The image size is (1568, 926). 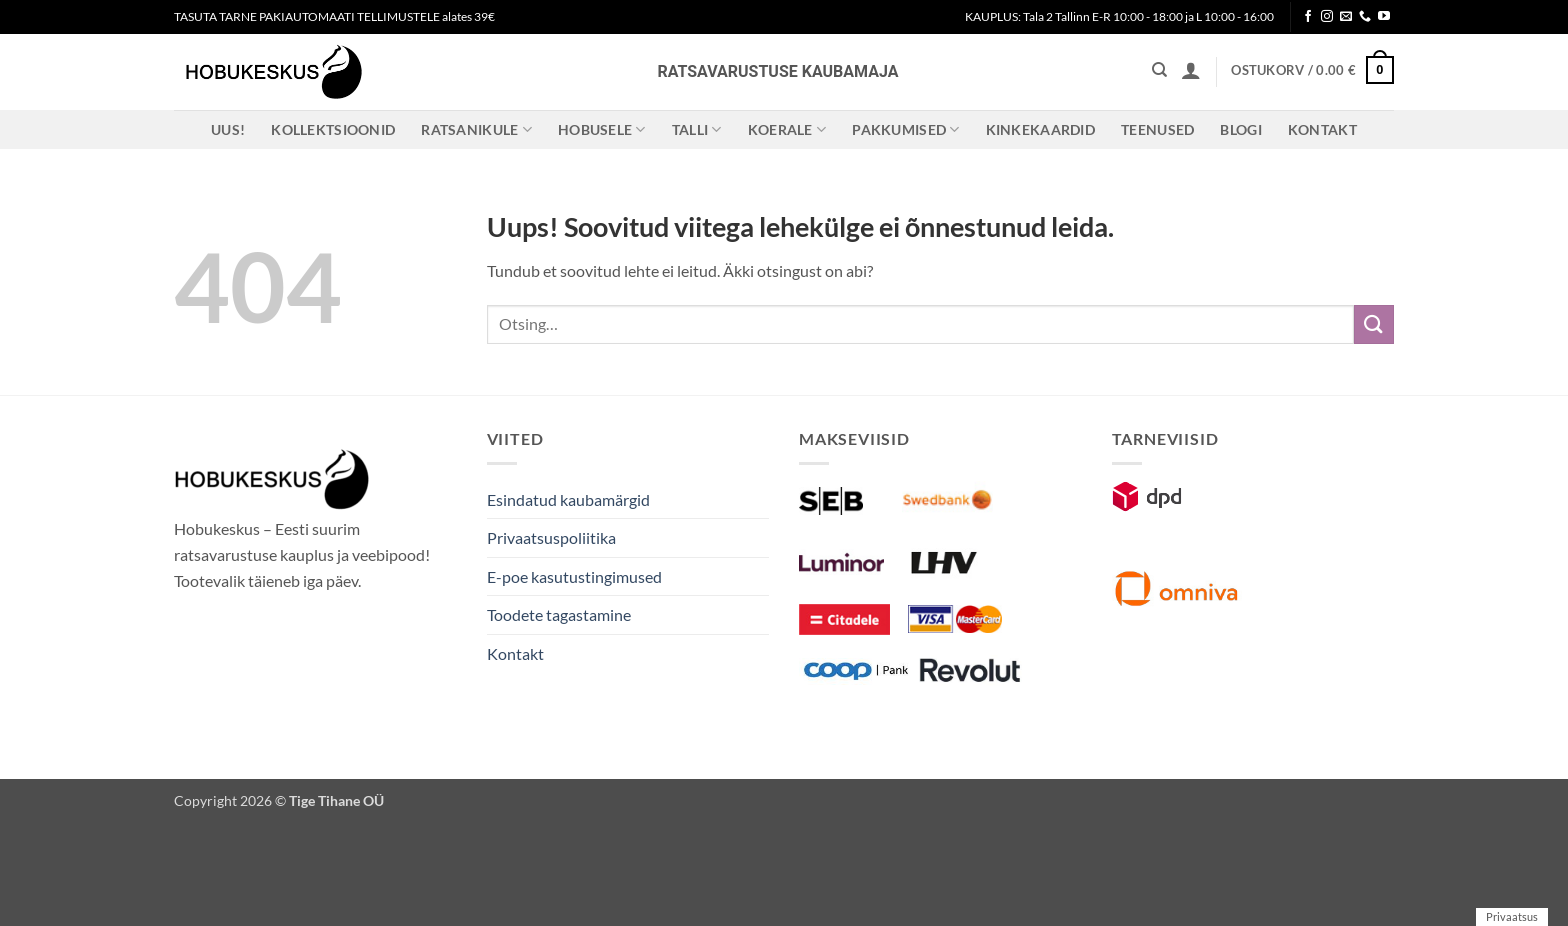 What do you see at coordinates (602, 129) in the screenshot?
I see `Hobusele` at bounding box center [602, 129].